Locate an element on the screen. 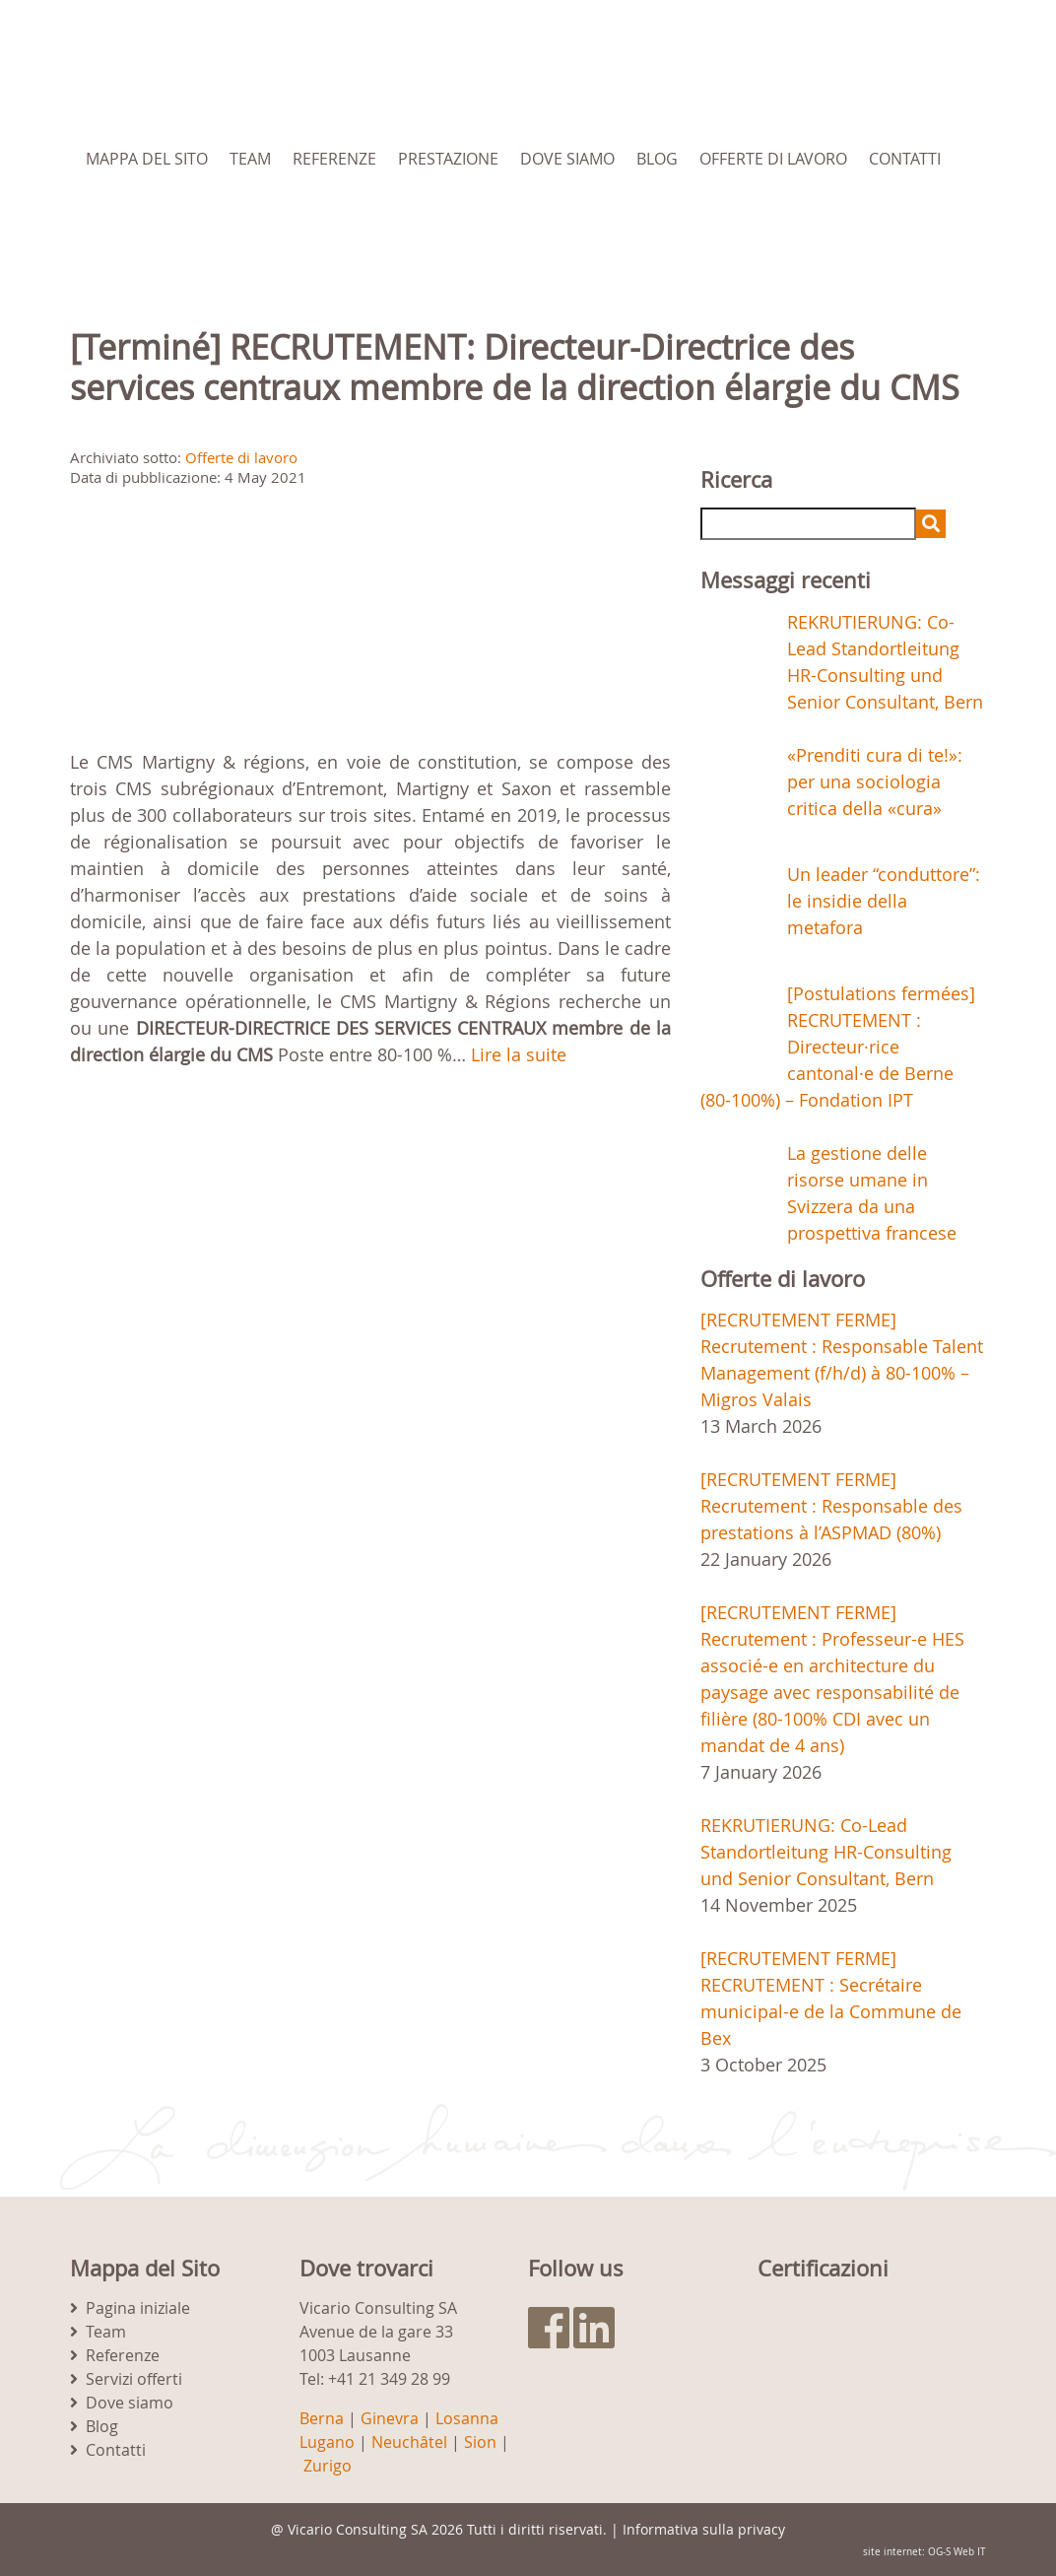 This screenshot has height=2576, width=1056. Lire la suite is located at coordinates (518, 1054).